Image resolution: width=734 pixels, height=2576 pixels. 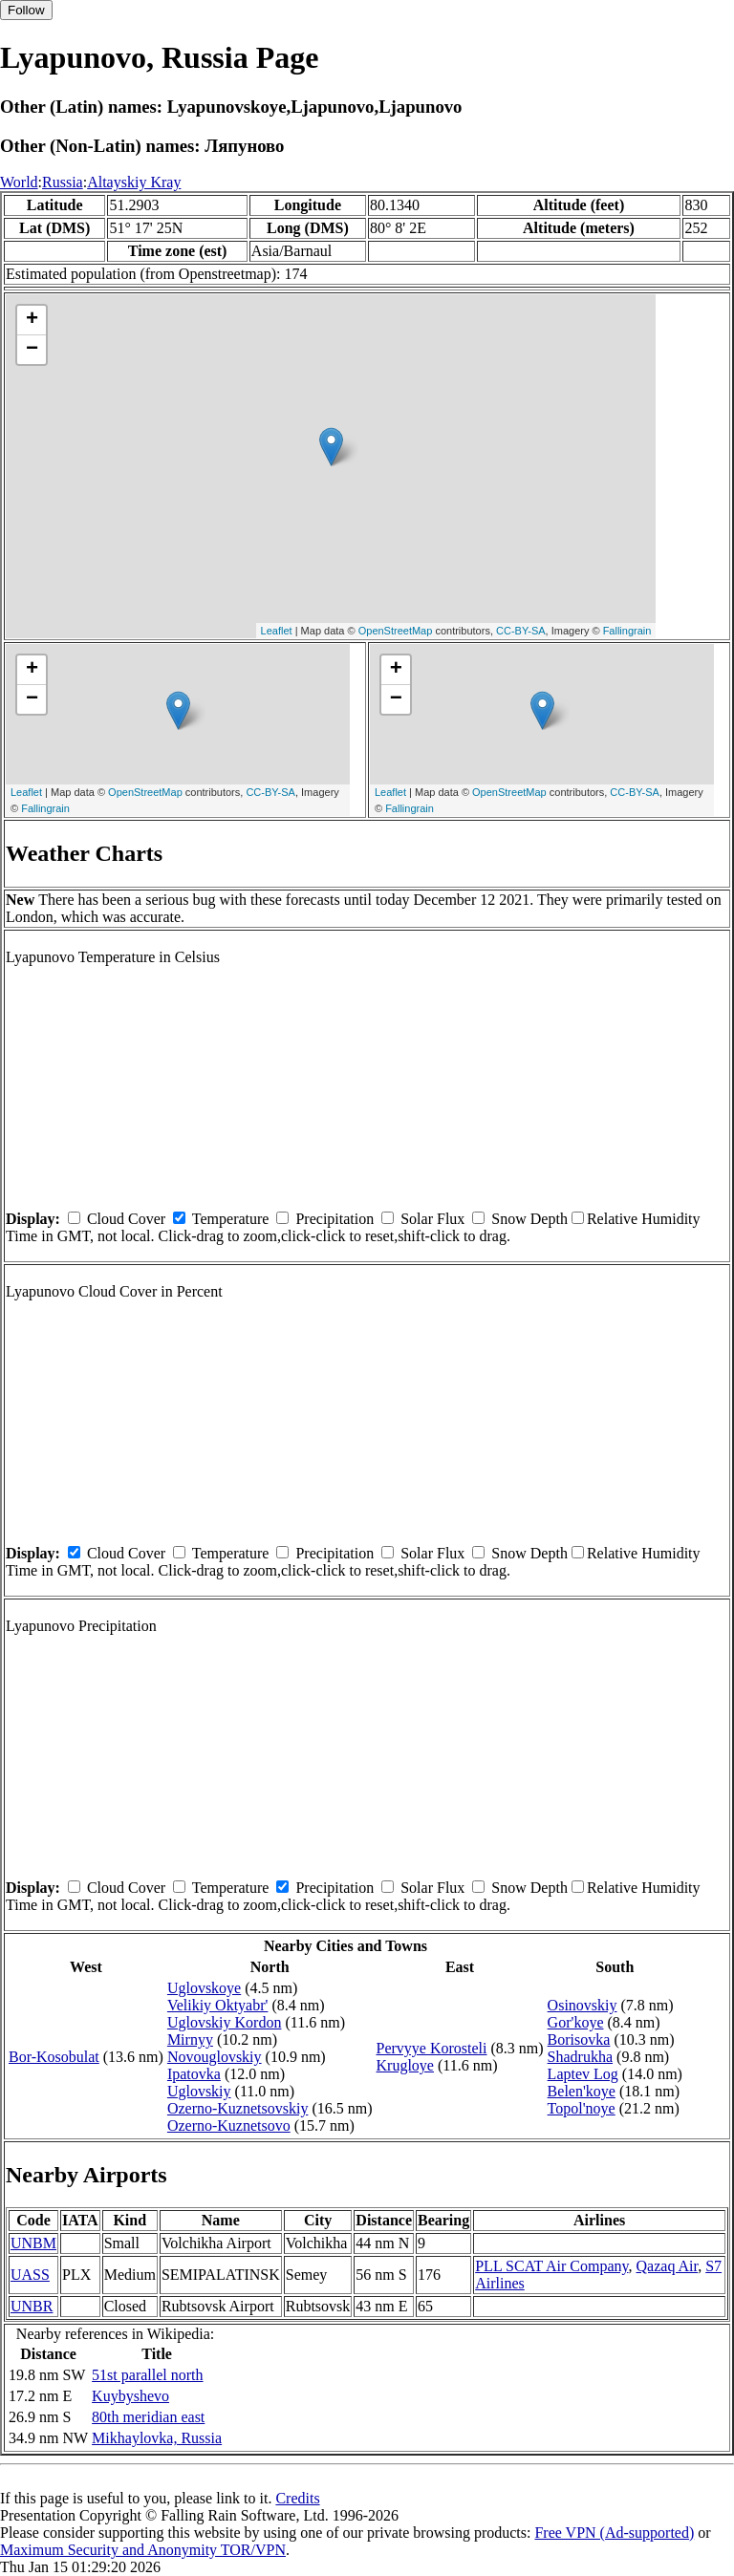 I want to click on CC-BY-SA, so click(x=521, y=630).